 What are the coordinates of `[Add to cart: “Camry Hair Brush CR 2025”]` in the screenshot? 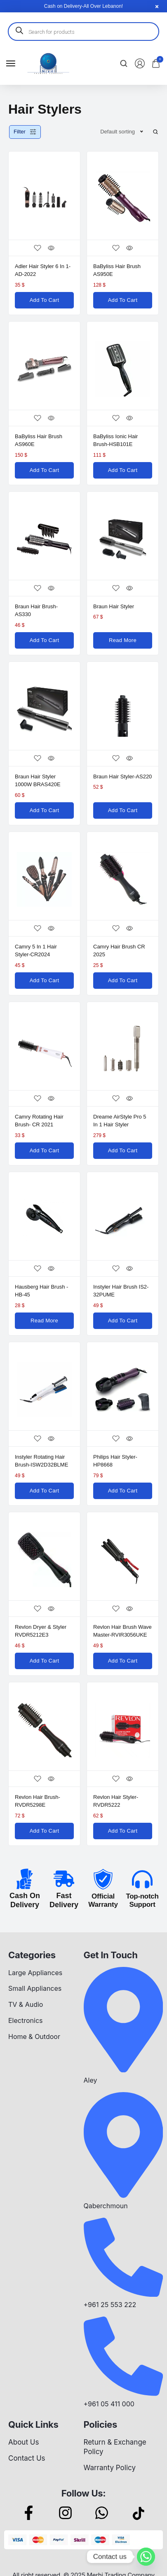 It's located at (122, 980).